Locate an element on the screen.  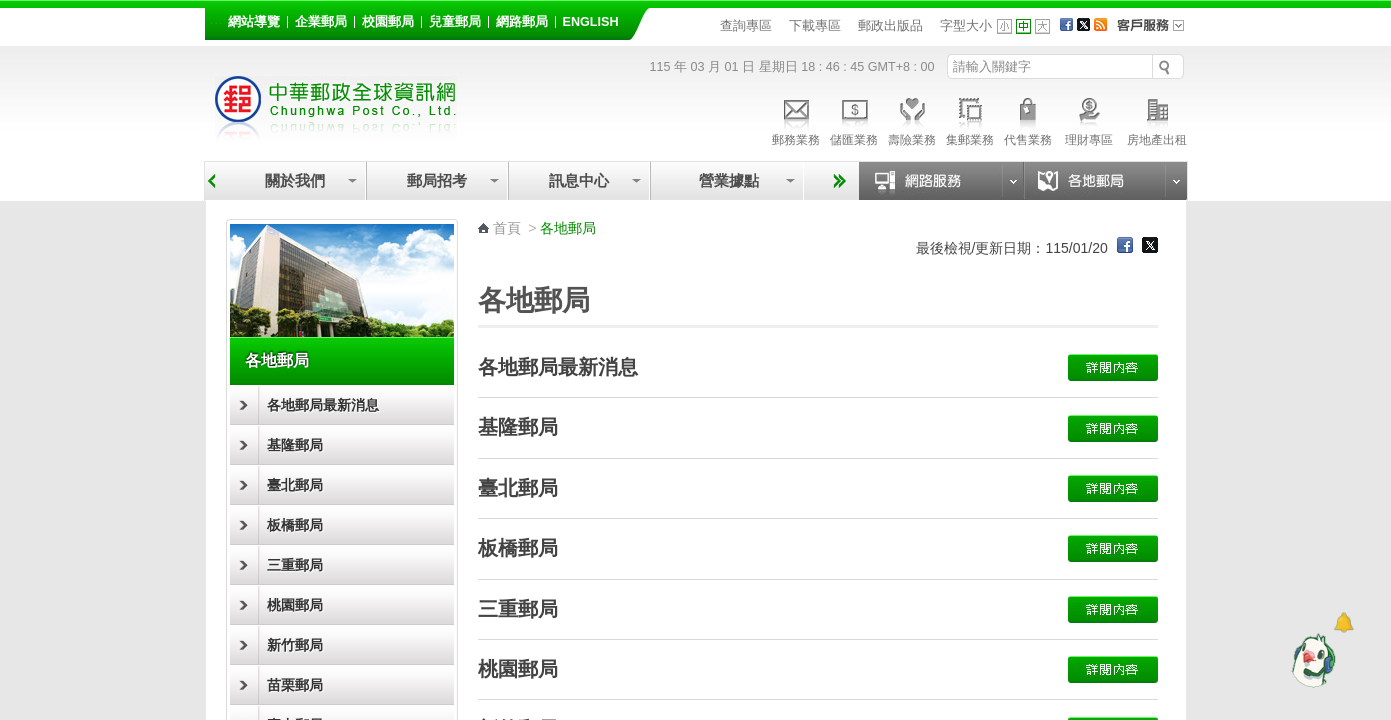
下載專區 is located at coordinates (815, 25).